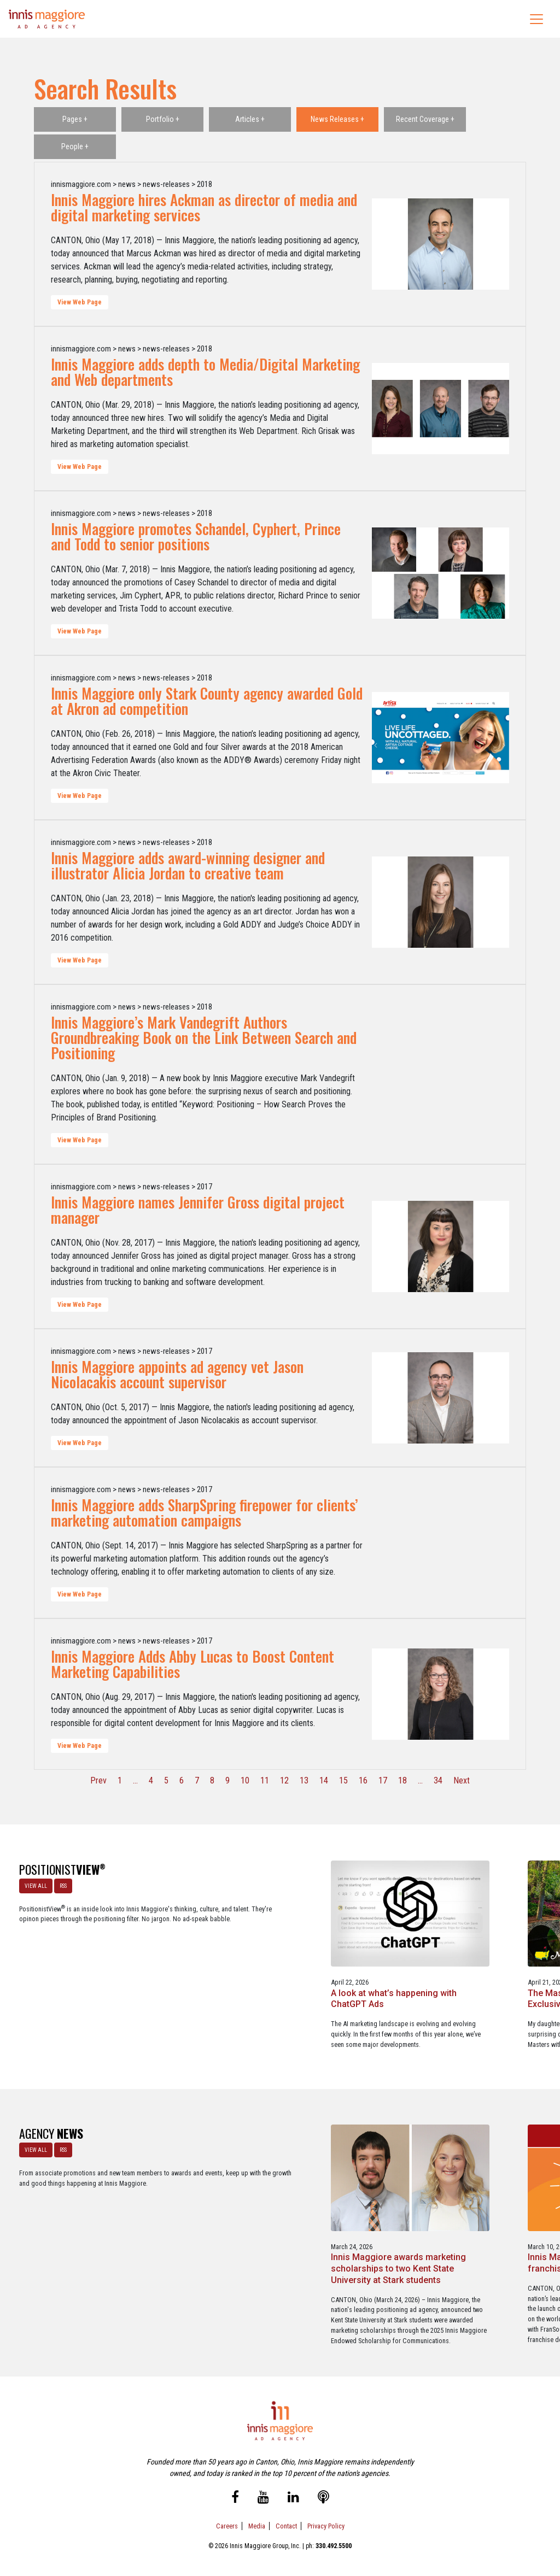  Describe the element at coordinates (286, 2520) in the screenshot. I see `Contact` at that location.